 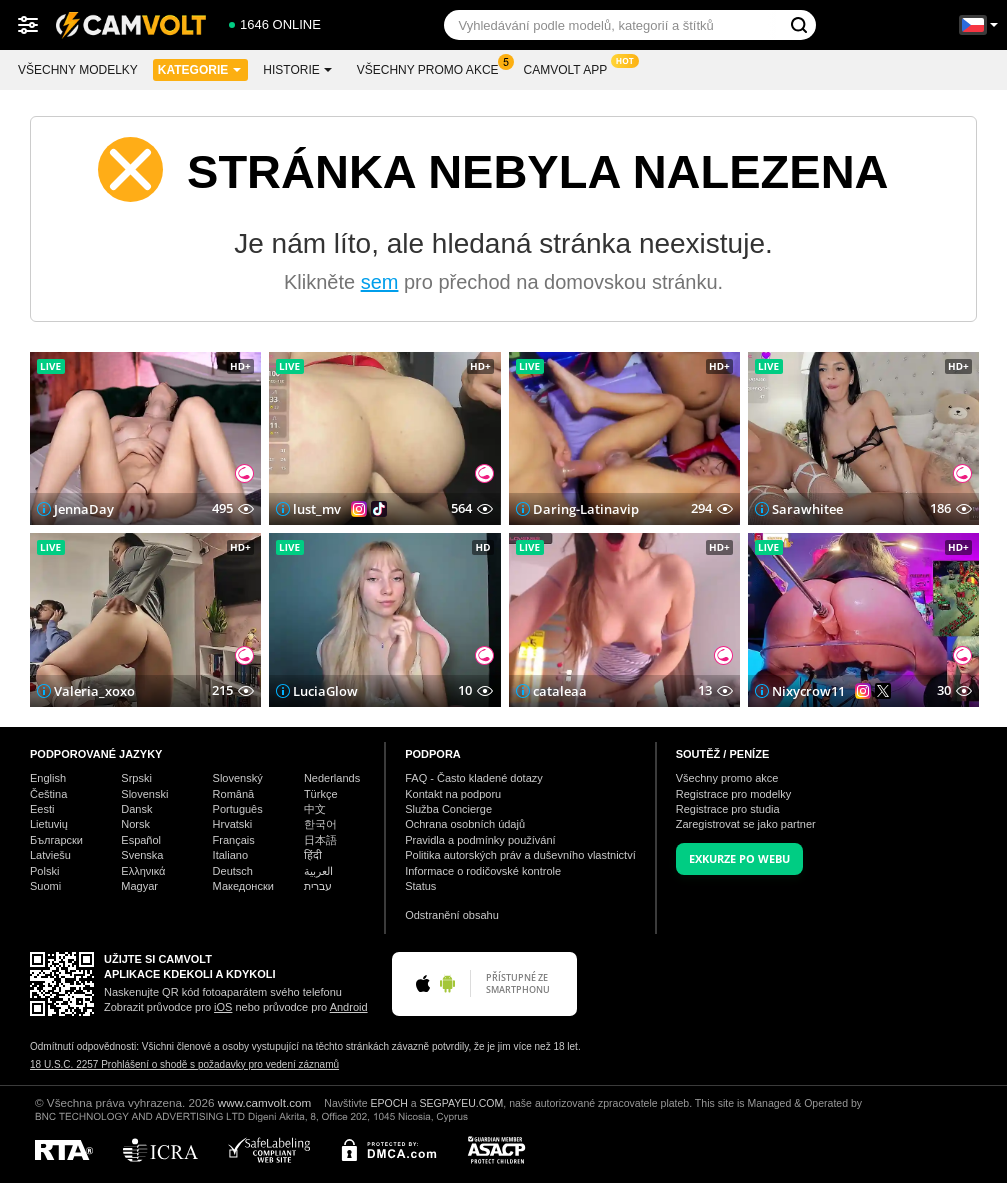 What do you see at coordinates (318, 871) in the screenshot?
I see `العربية` at bounding box center [318, 871].